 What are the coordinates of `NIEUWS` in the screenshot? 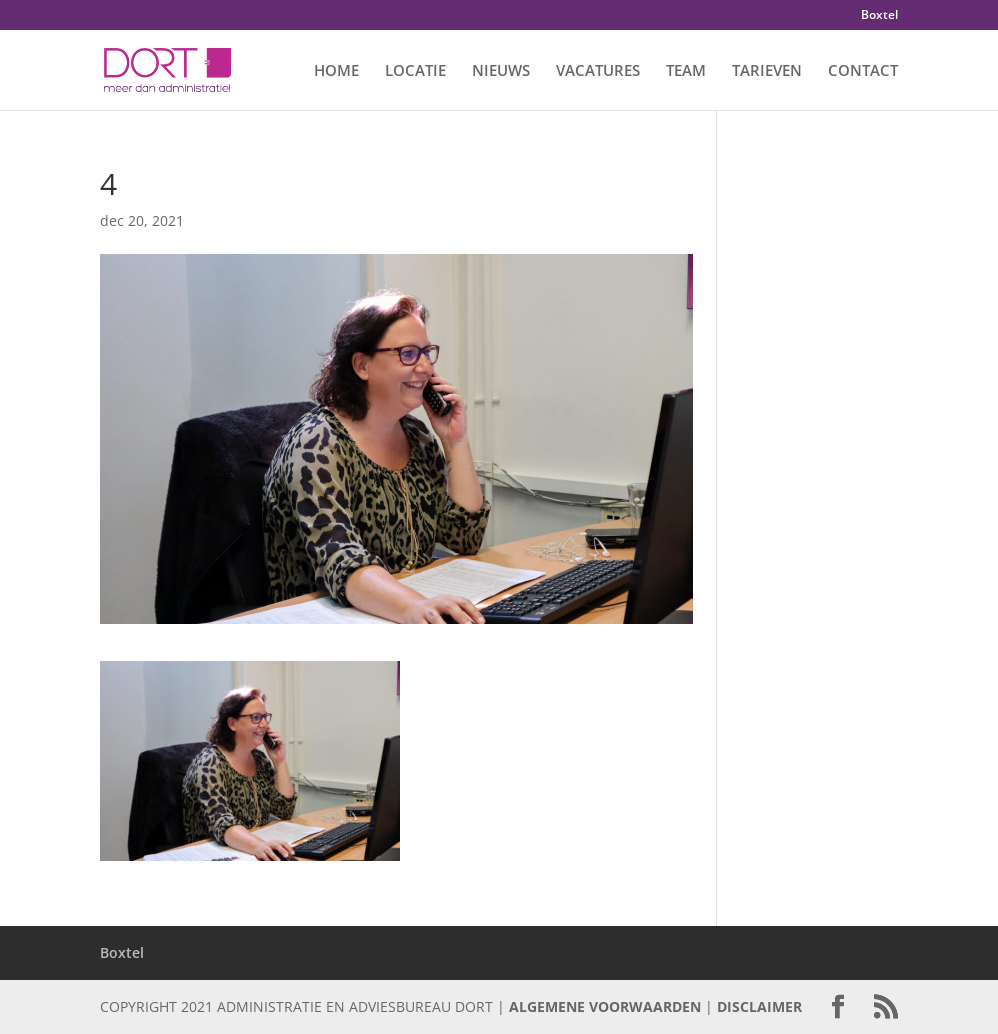 It's located at (501, 71).